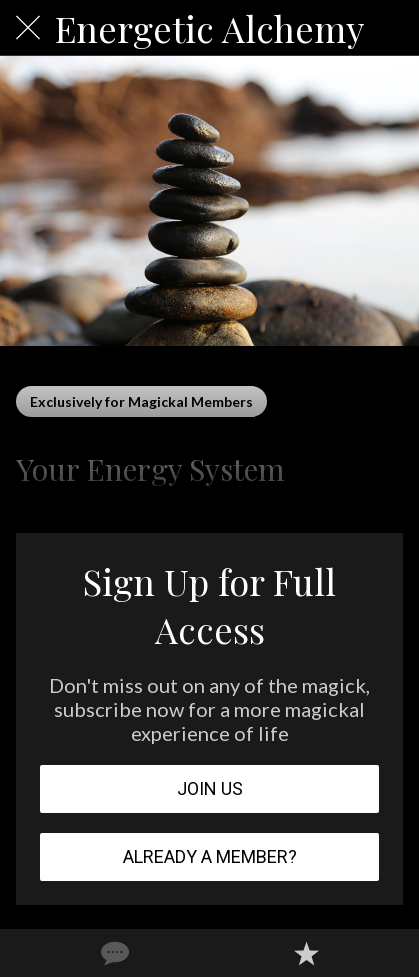 The width and height of the screenshot is (419, 977). I want to click on [Close], so click(28, 28).